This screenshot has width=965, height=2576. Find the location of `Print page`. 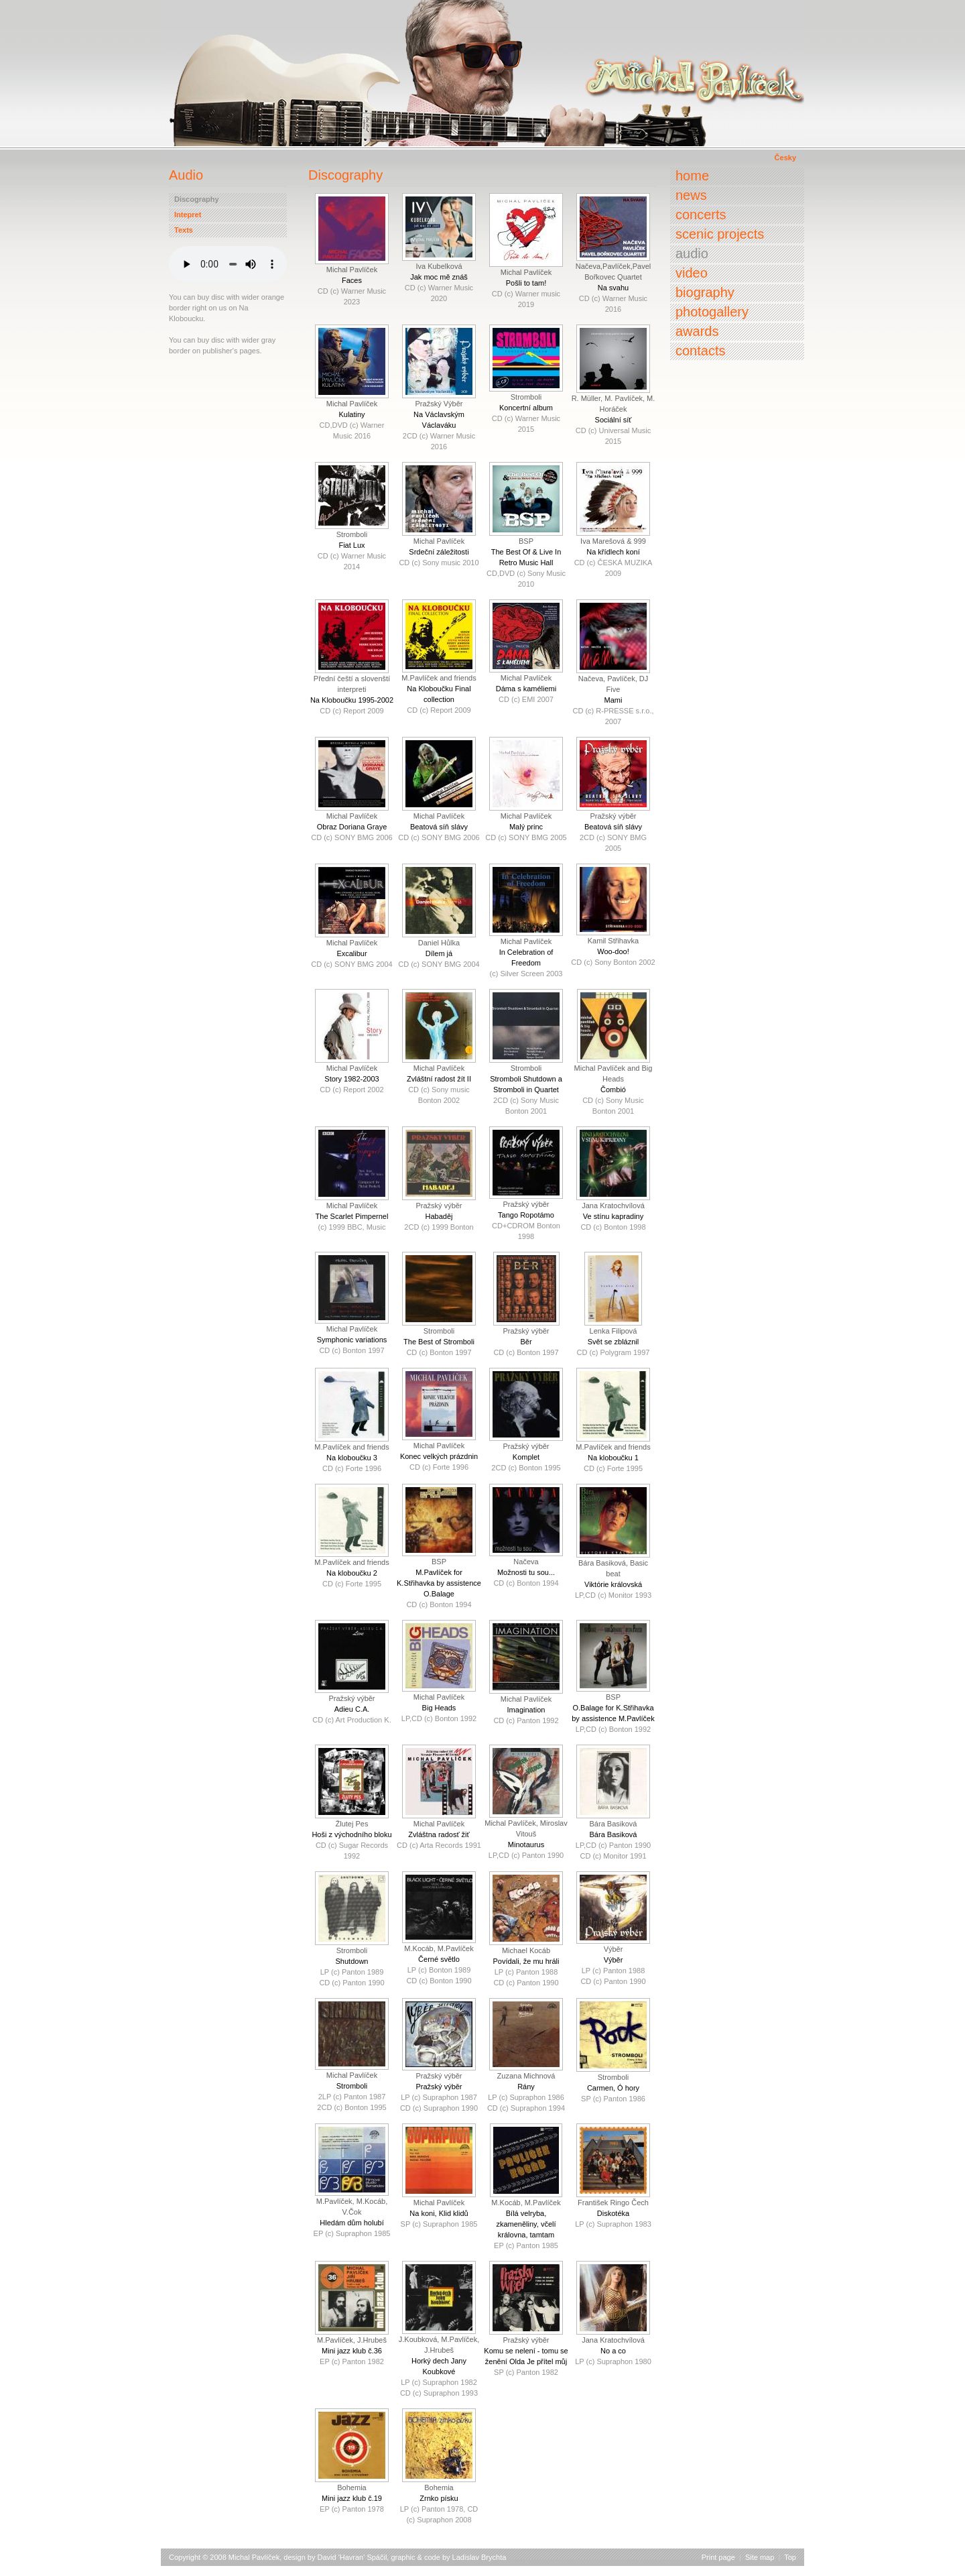

Print page is located at coordinates (718, 2557).